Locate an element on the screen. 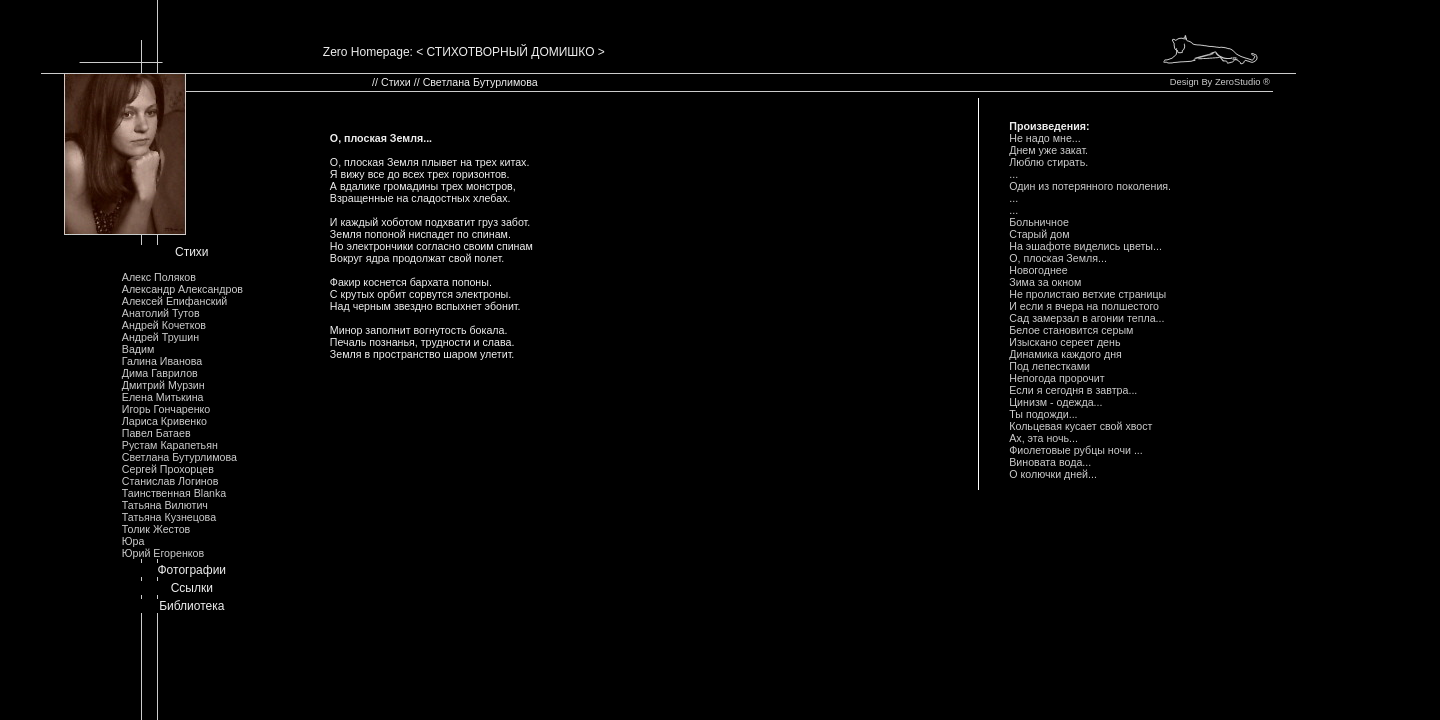  Люблю стиpать. is located at coordinates (1048, 162).